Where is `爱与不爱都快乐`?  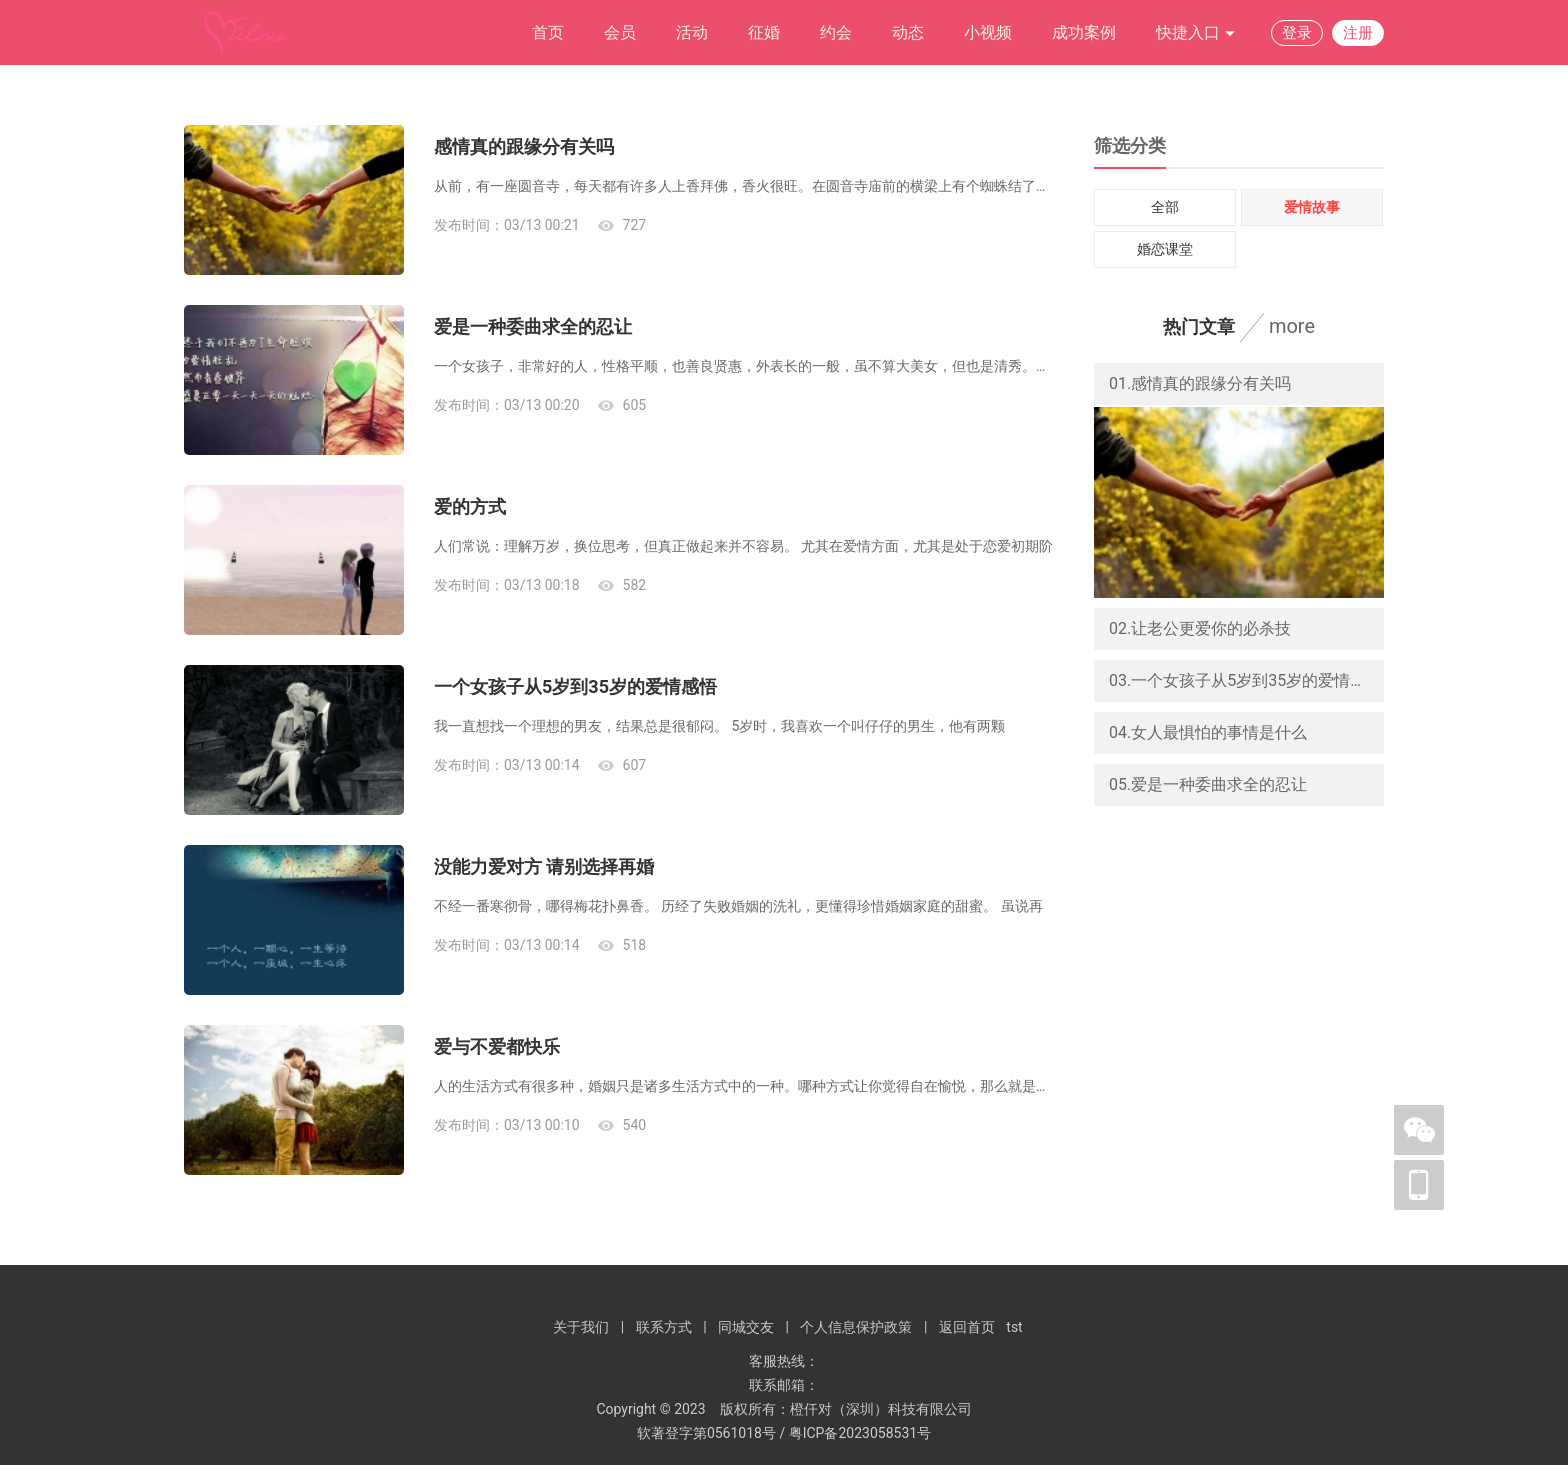
爱与不爱都快乐 is located at coordinates (497, 1046).